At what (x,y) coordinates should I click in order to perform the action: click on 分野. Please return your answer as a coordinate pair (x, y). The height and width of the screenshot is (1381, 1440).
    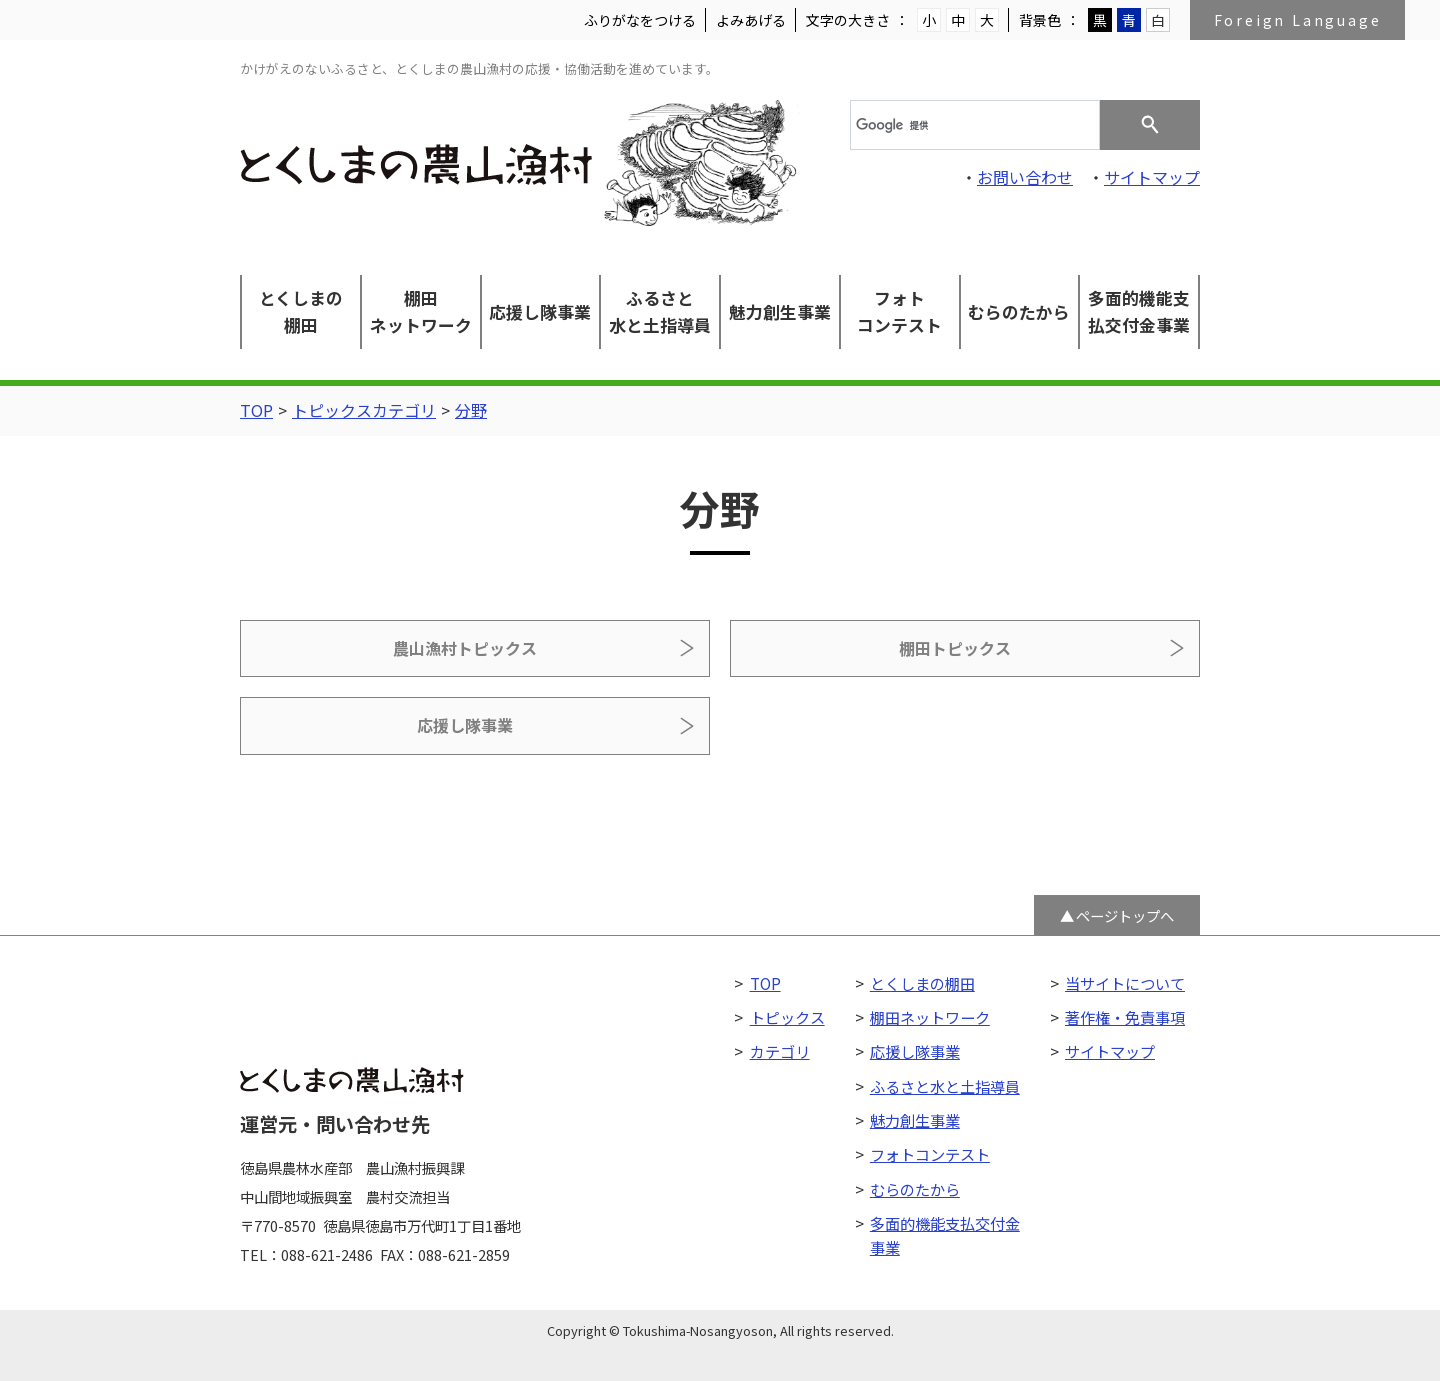
    Looking at the image, I should click on (471, 410).